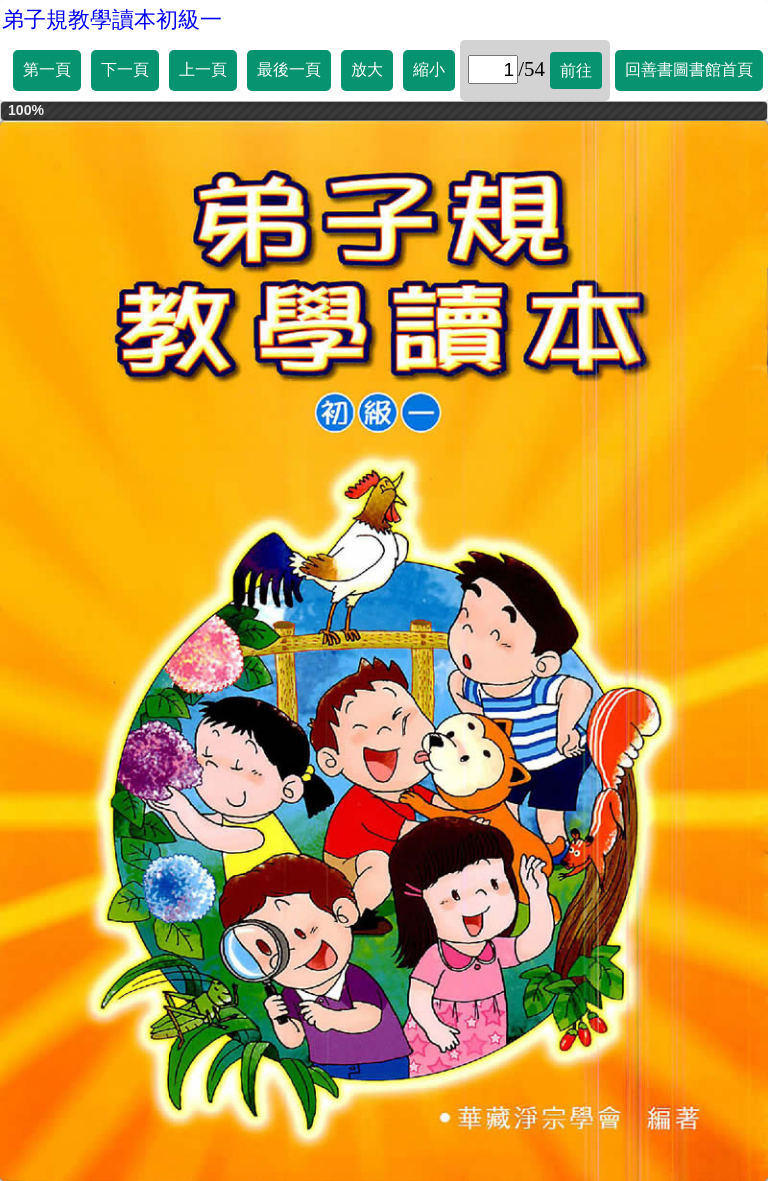  I want to click on 最後一頁, so click(289, 69).